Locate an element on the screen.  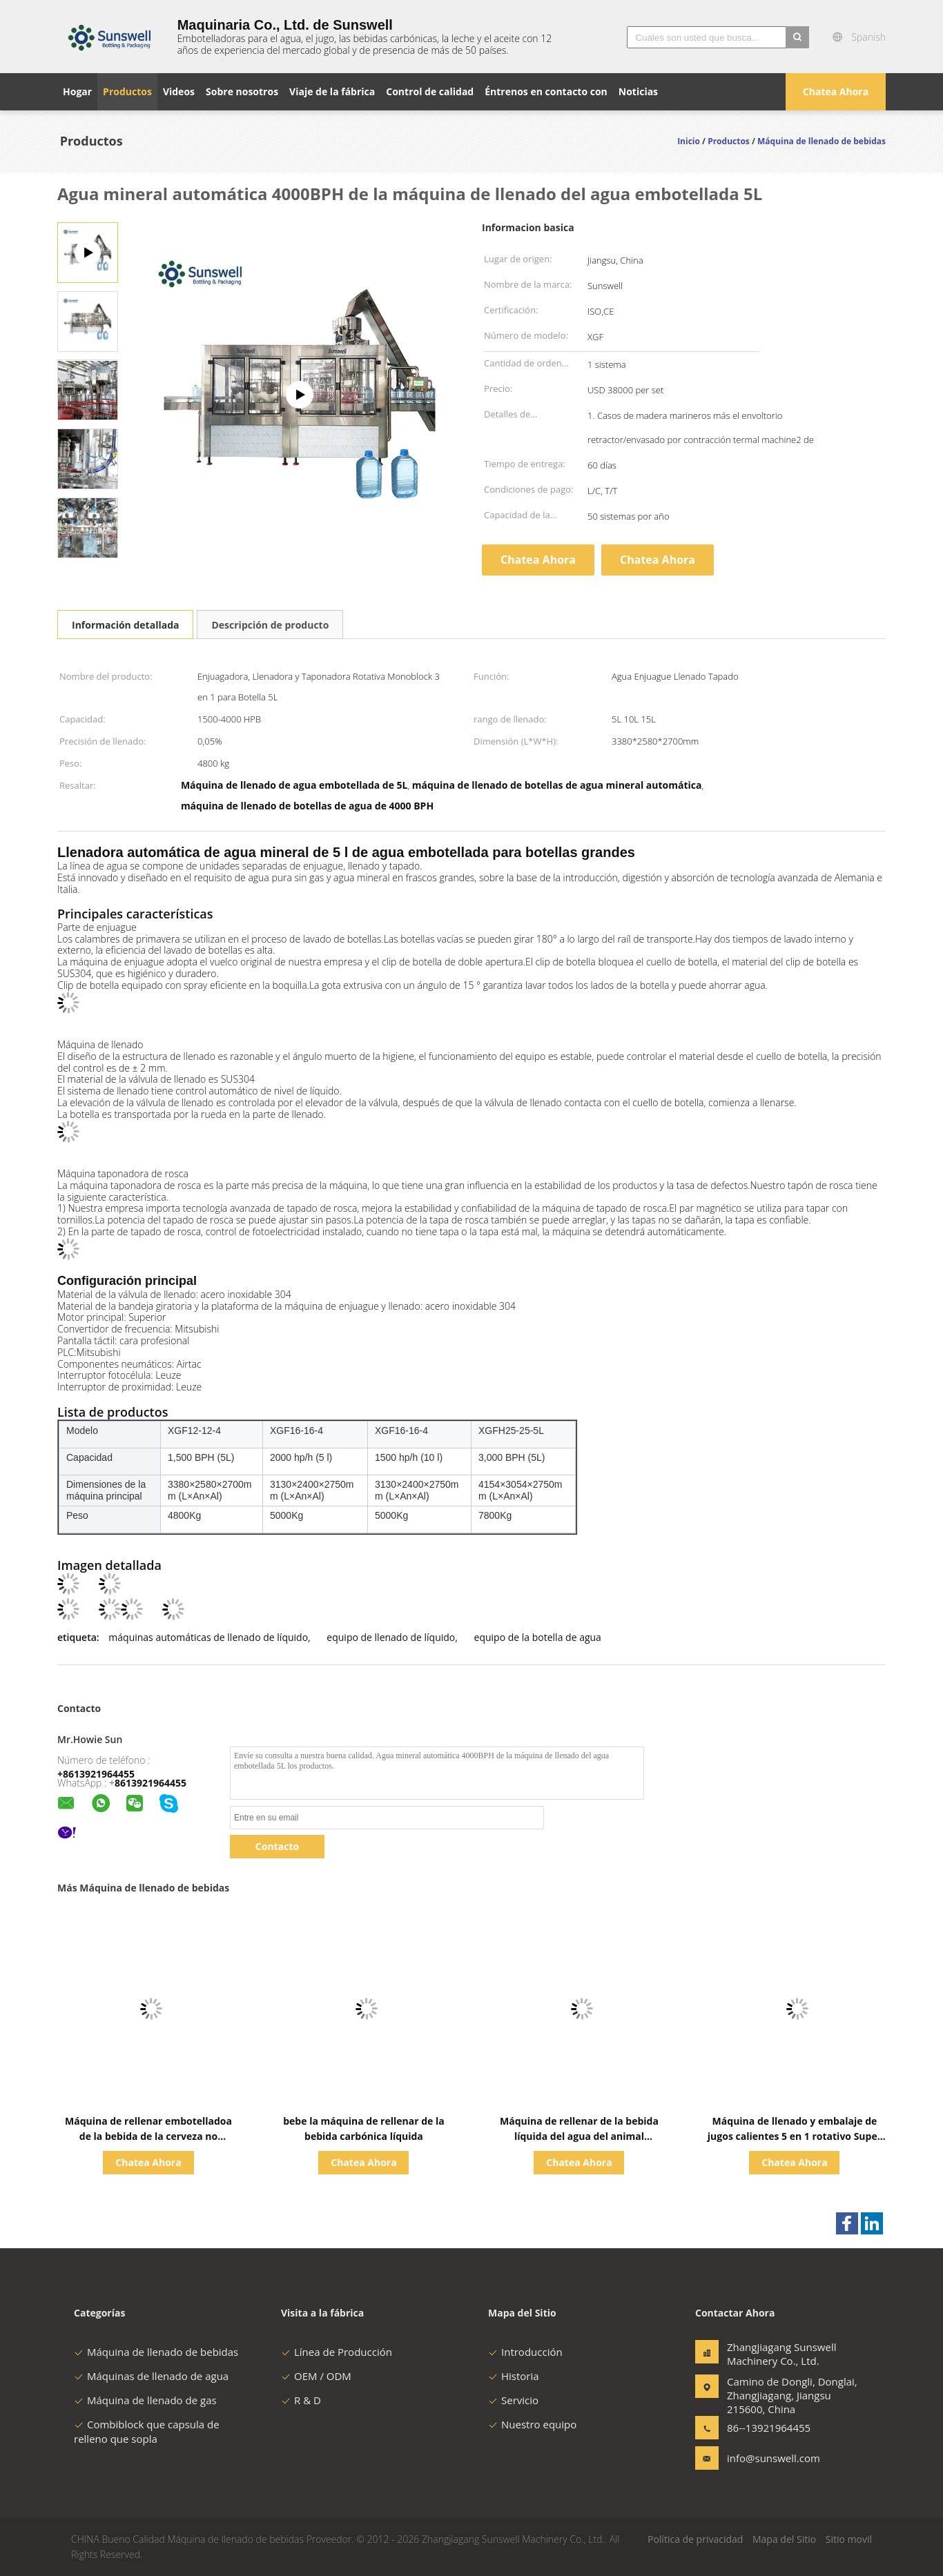
Nuestro equipo is located at coordinates (532, 2424).